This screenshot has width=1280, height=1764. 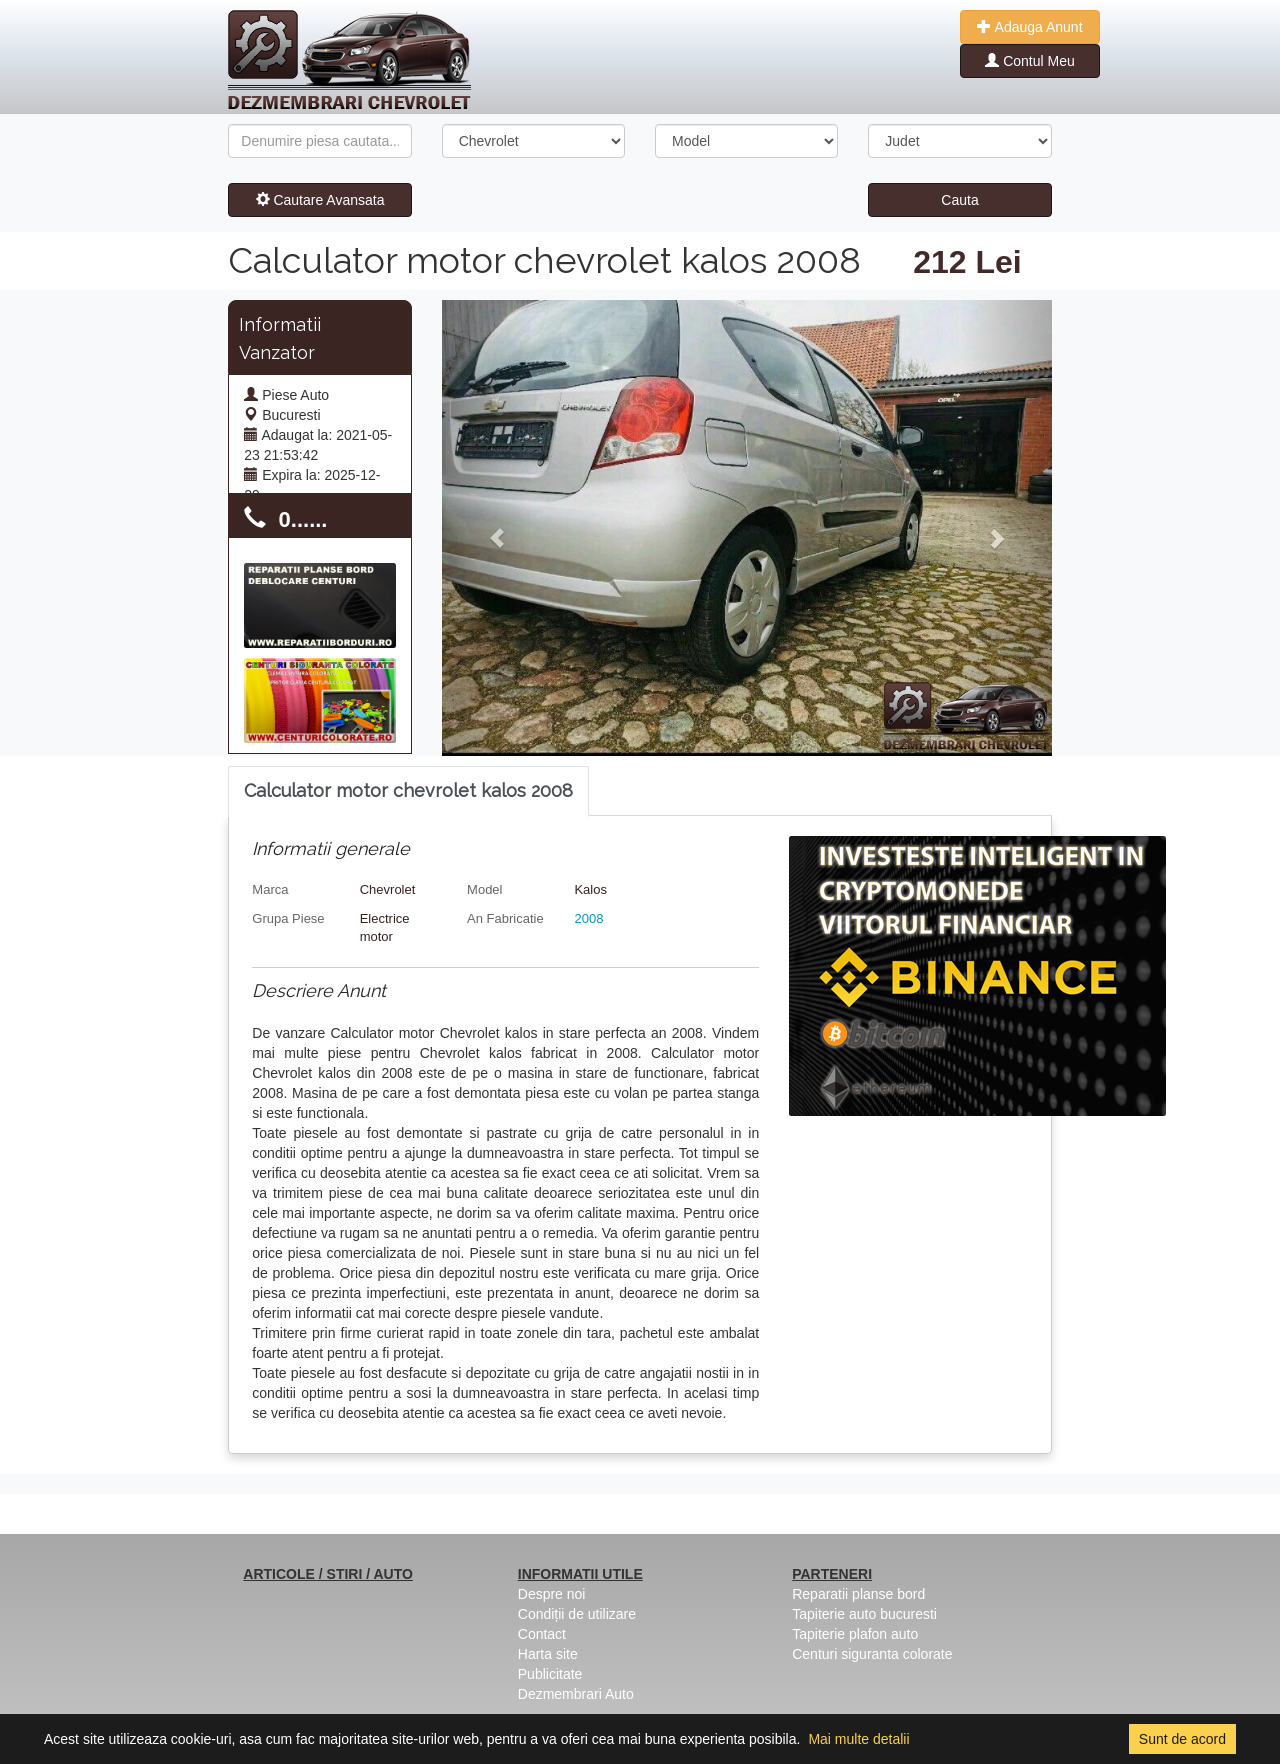 I want to click on Chevrolet, so click(x=388, y=889).